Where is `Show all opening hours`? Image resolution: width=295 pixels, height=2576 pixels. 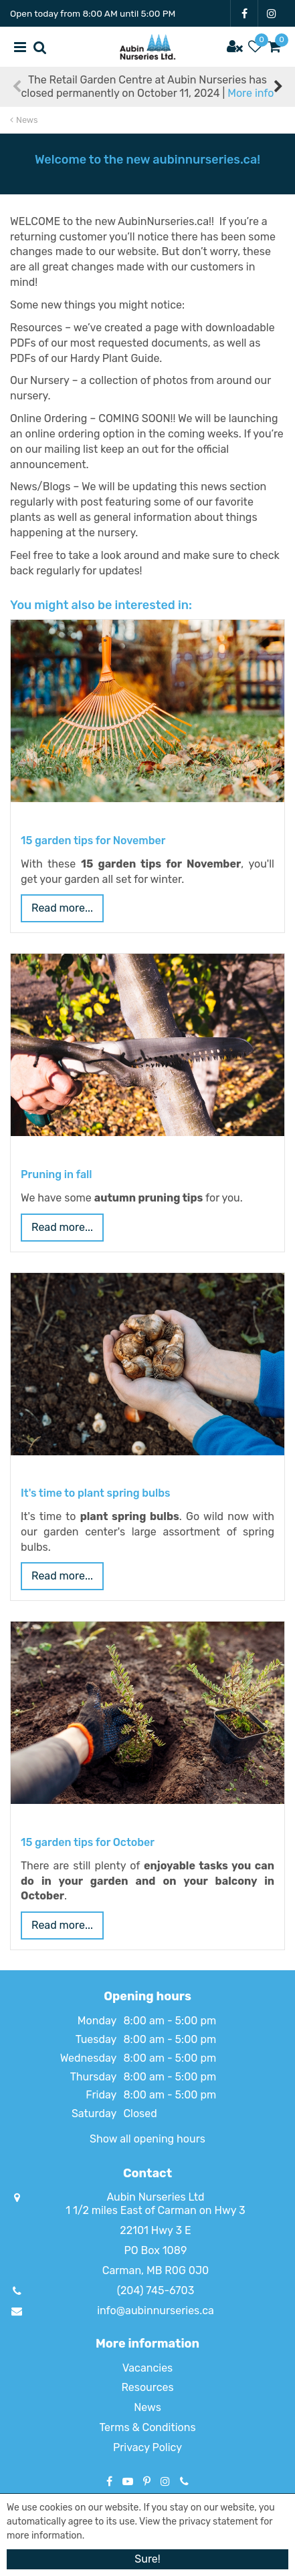
Show all opening hours is located at coordinates (147, 2139).